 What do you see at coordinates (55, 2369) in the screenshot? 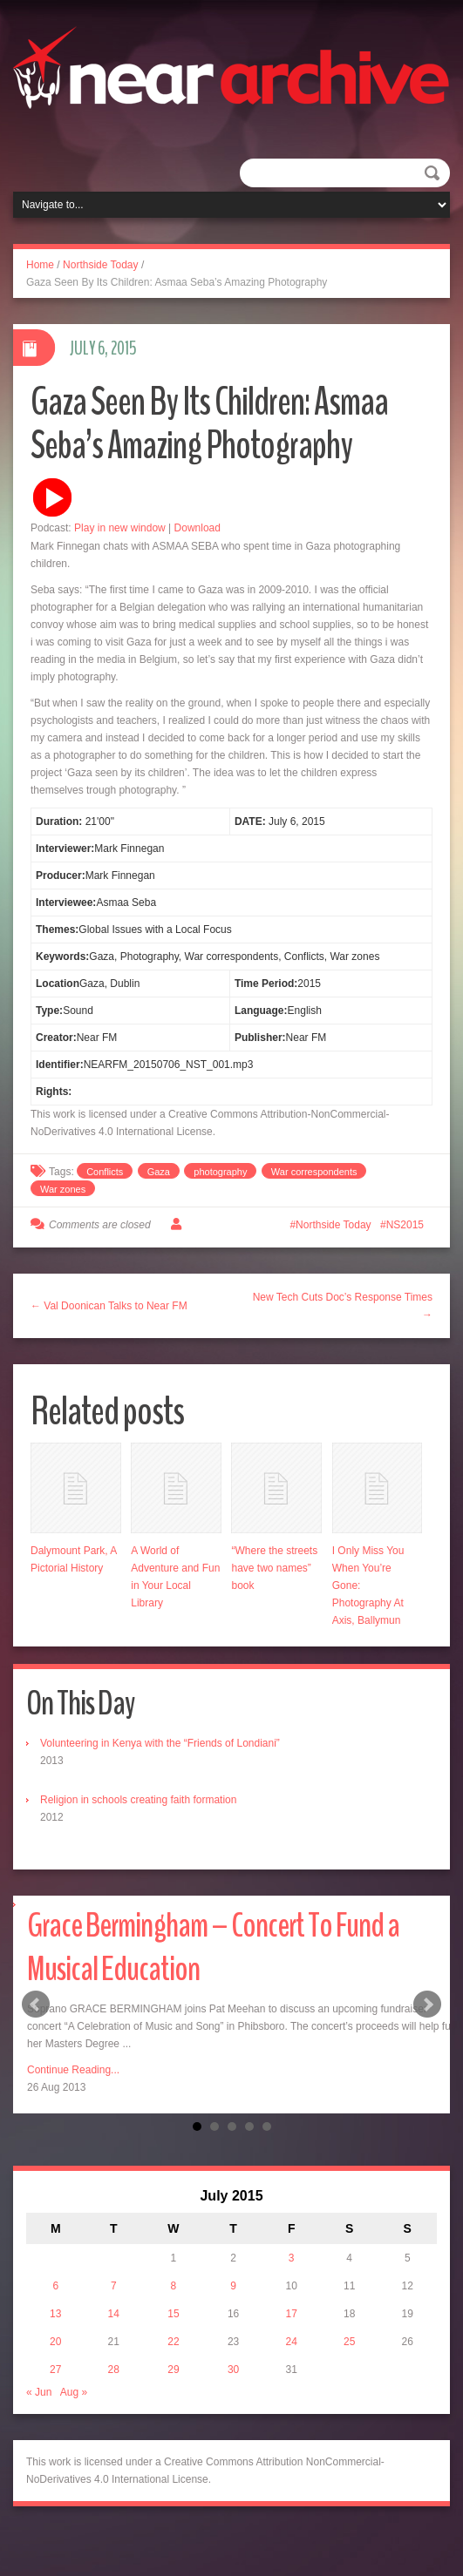
I see `27 [Posts published on July 27, 2015]` at bounding box center [55, 2369].